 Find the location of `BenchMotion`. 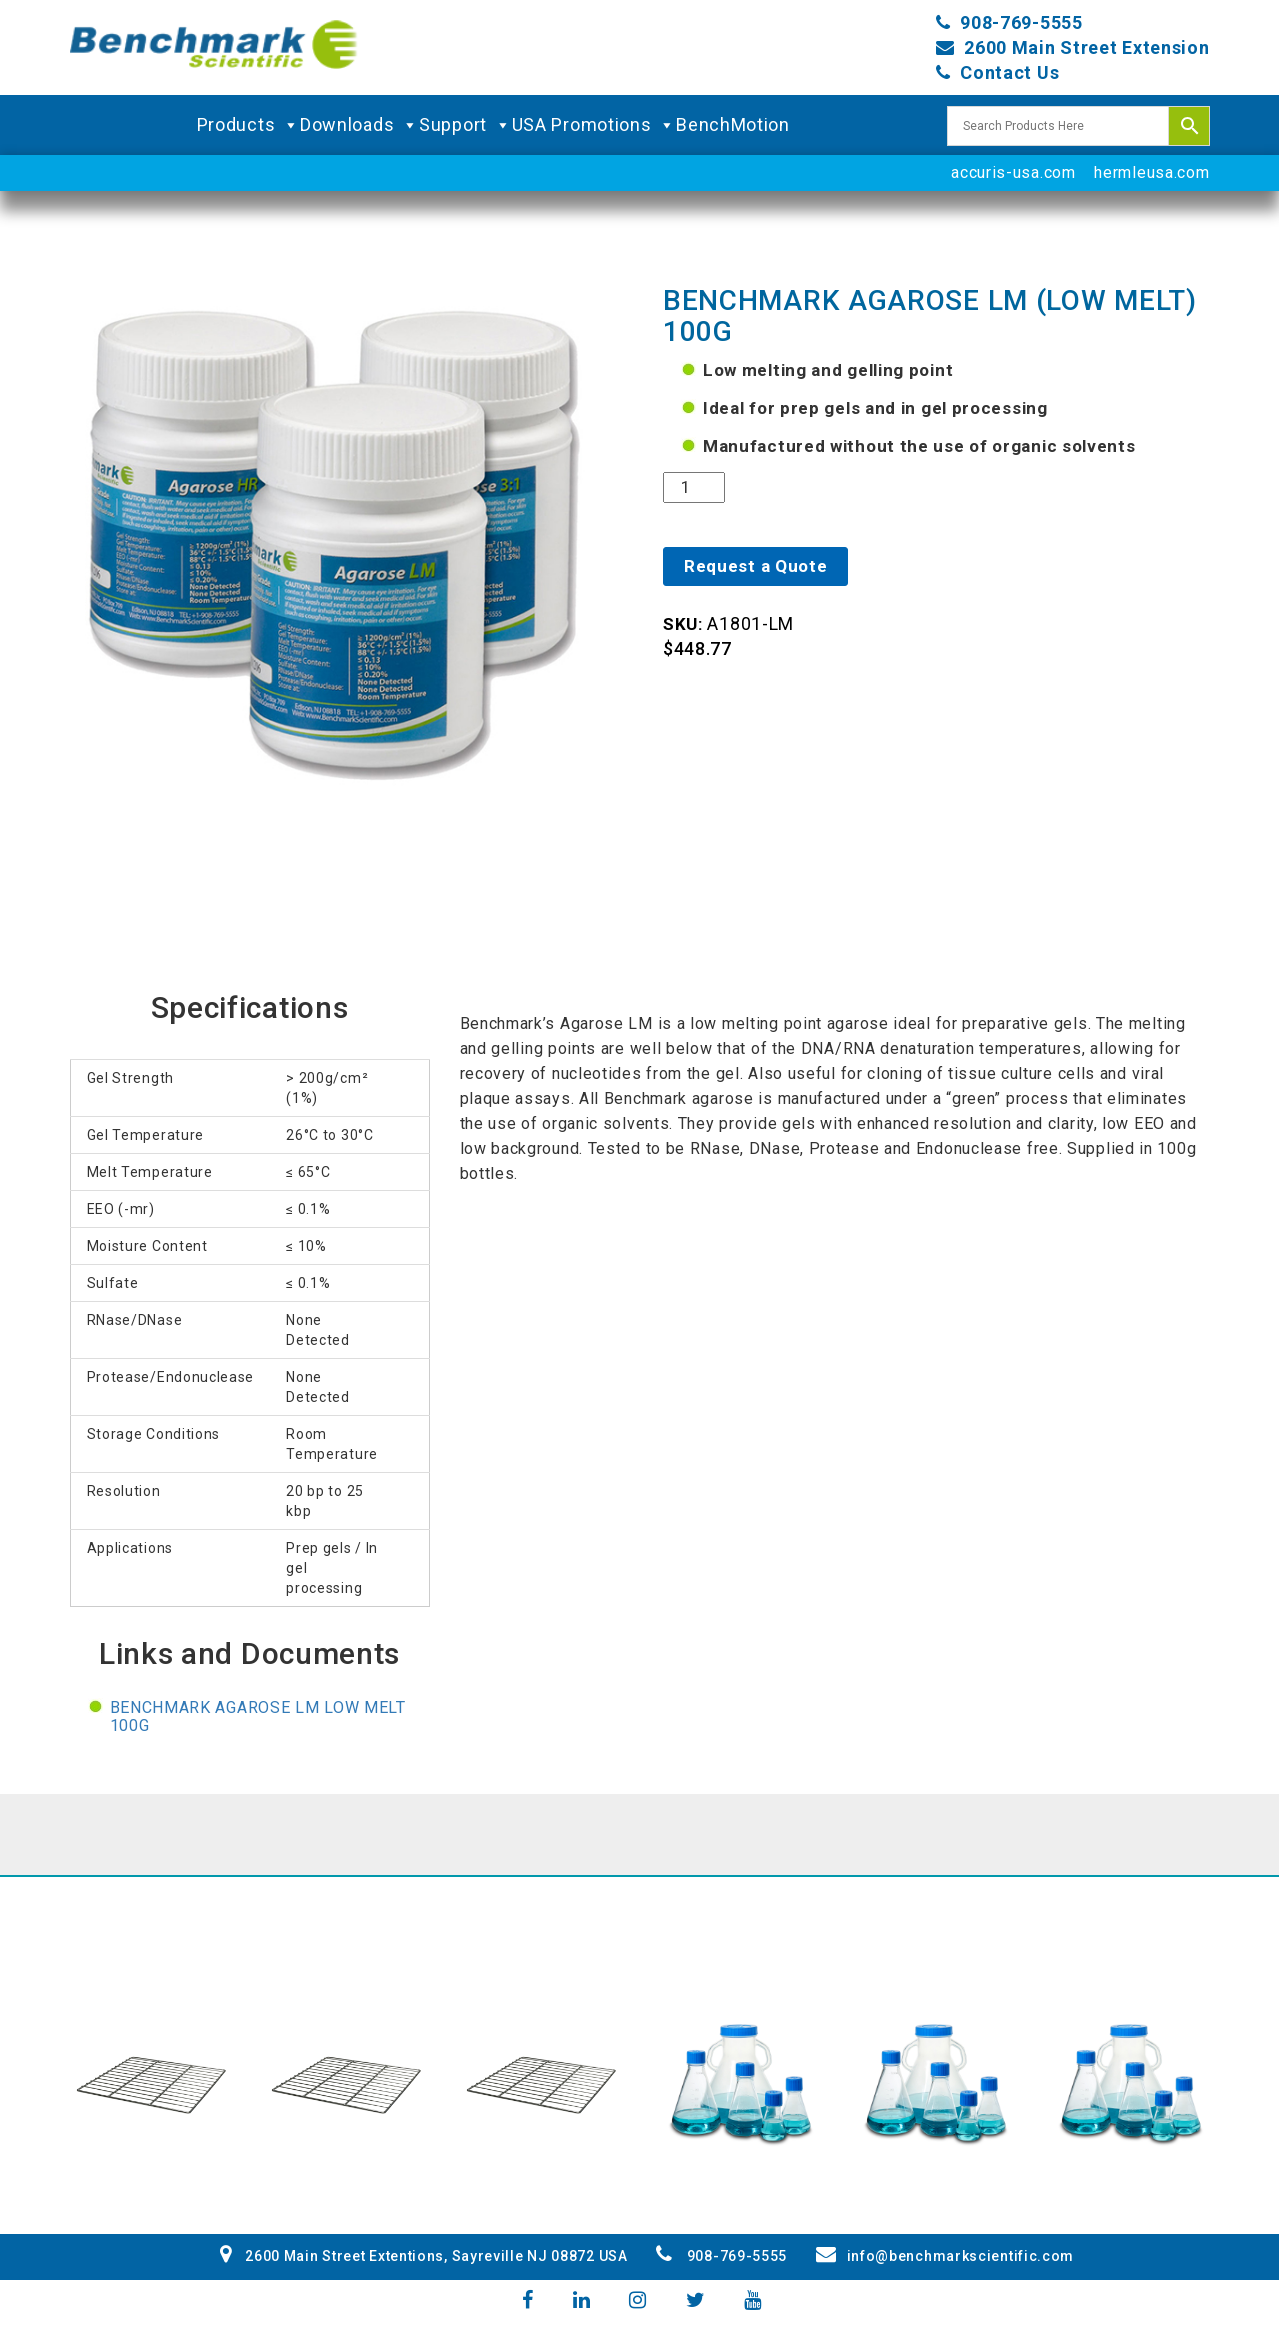

BenchMotion is located at coordinates (733, 124).